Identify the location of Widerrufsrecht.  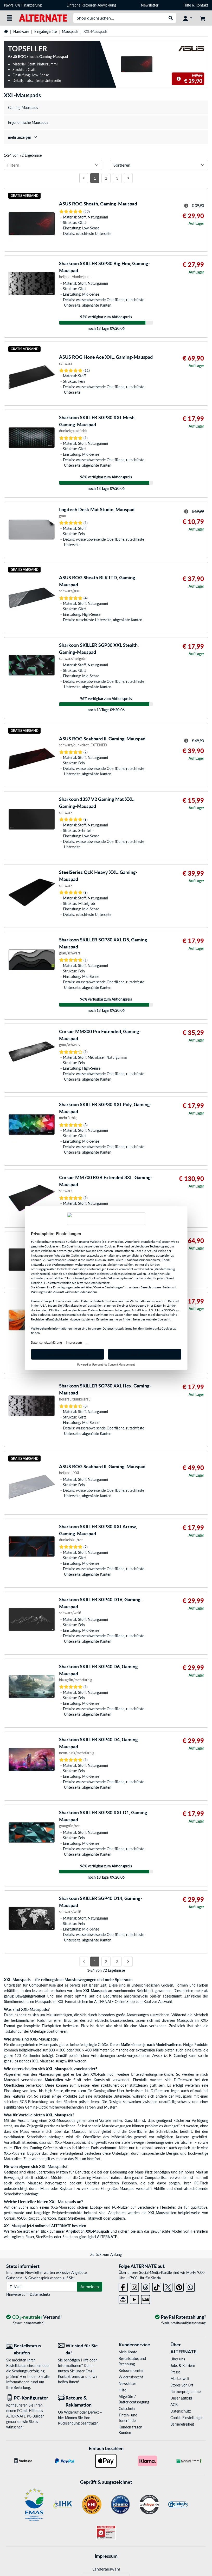
(131, 2377).